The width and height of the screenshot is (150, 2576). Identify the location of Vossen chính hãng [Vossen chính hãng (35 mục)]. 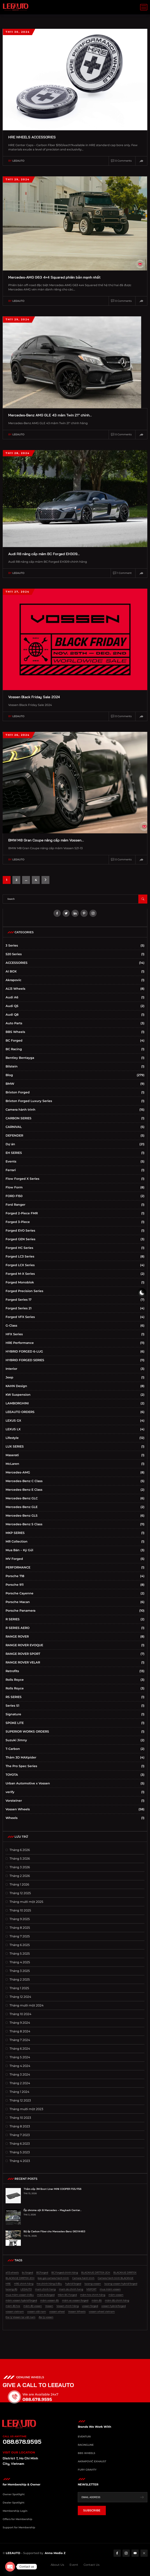
(67, 2305).